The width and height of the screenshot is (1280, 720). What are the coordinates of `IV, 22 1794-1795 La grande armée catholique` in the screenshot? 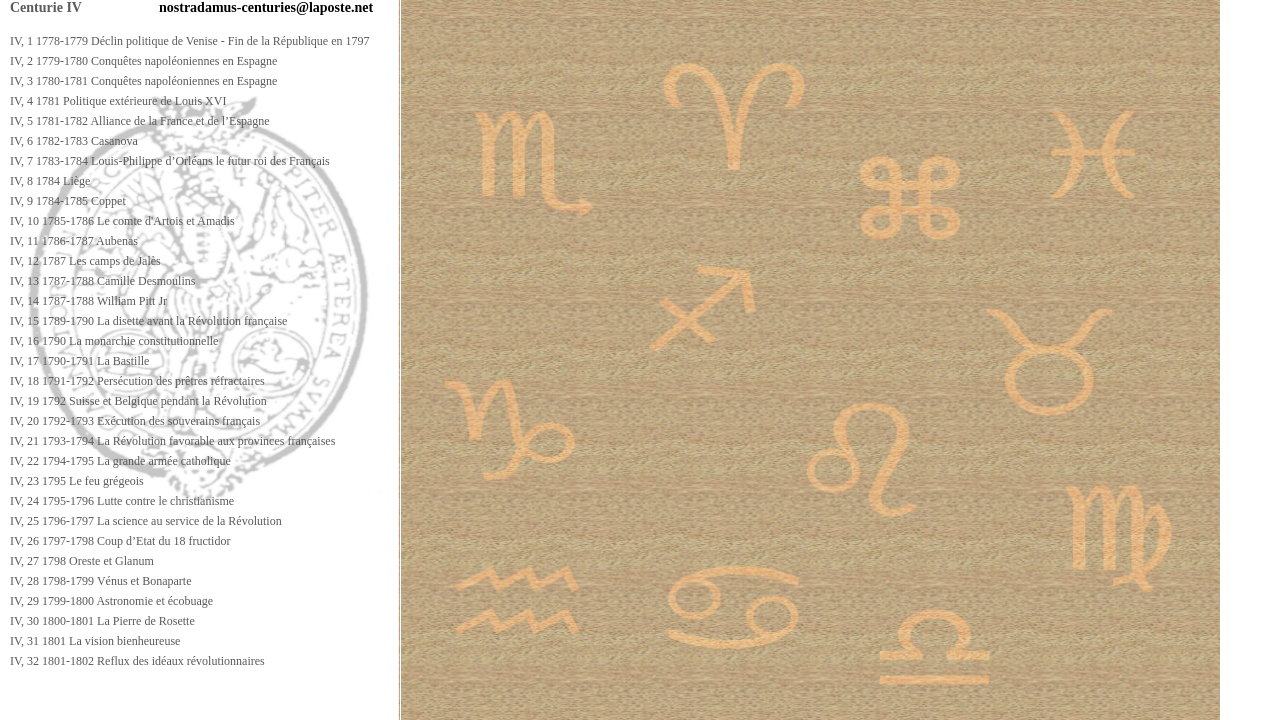 It's located at (120, 461).